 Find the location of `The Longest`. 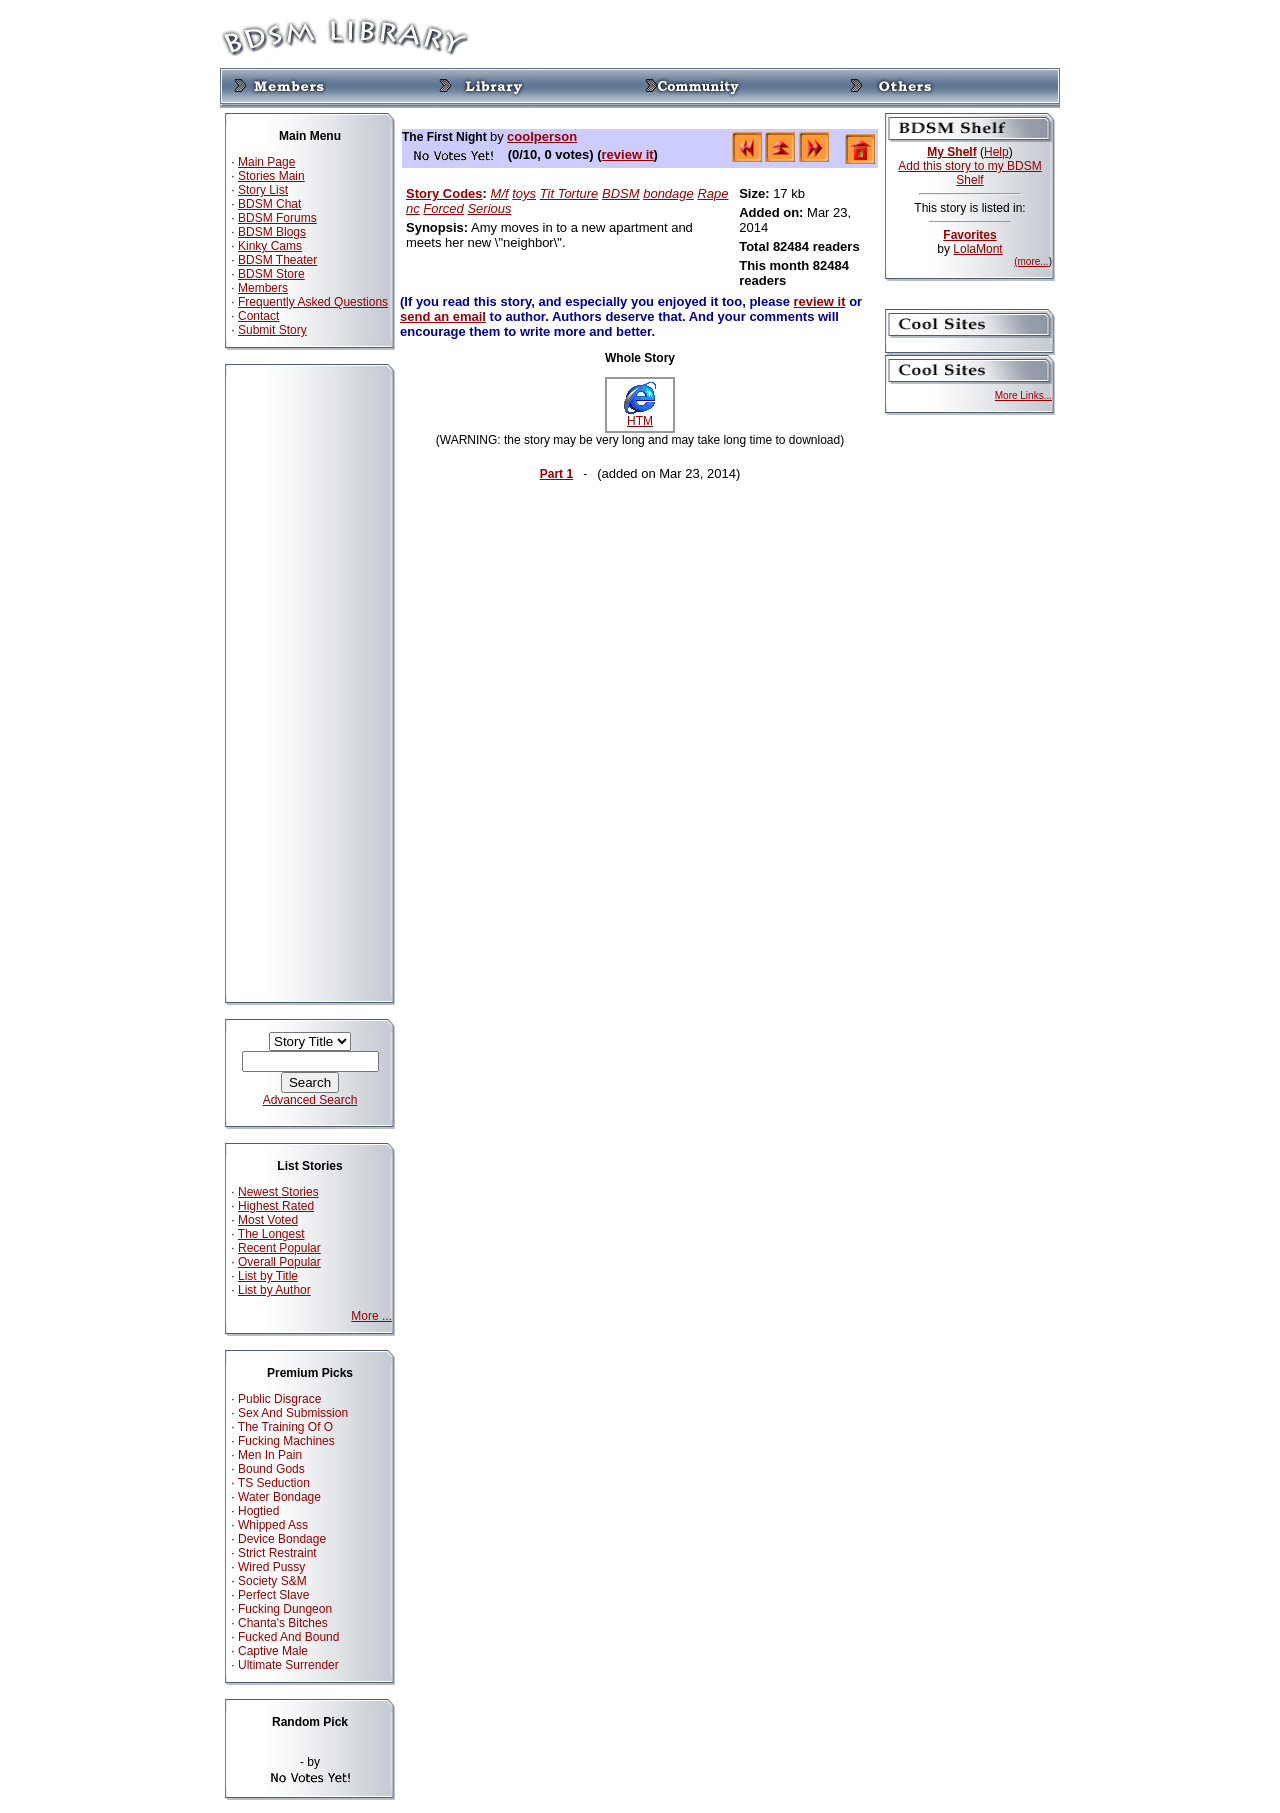

The Longest is located at coordinates (271, 1234).